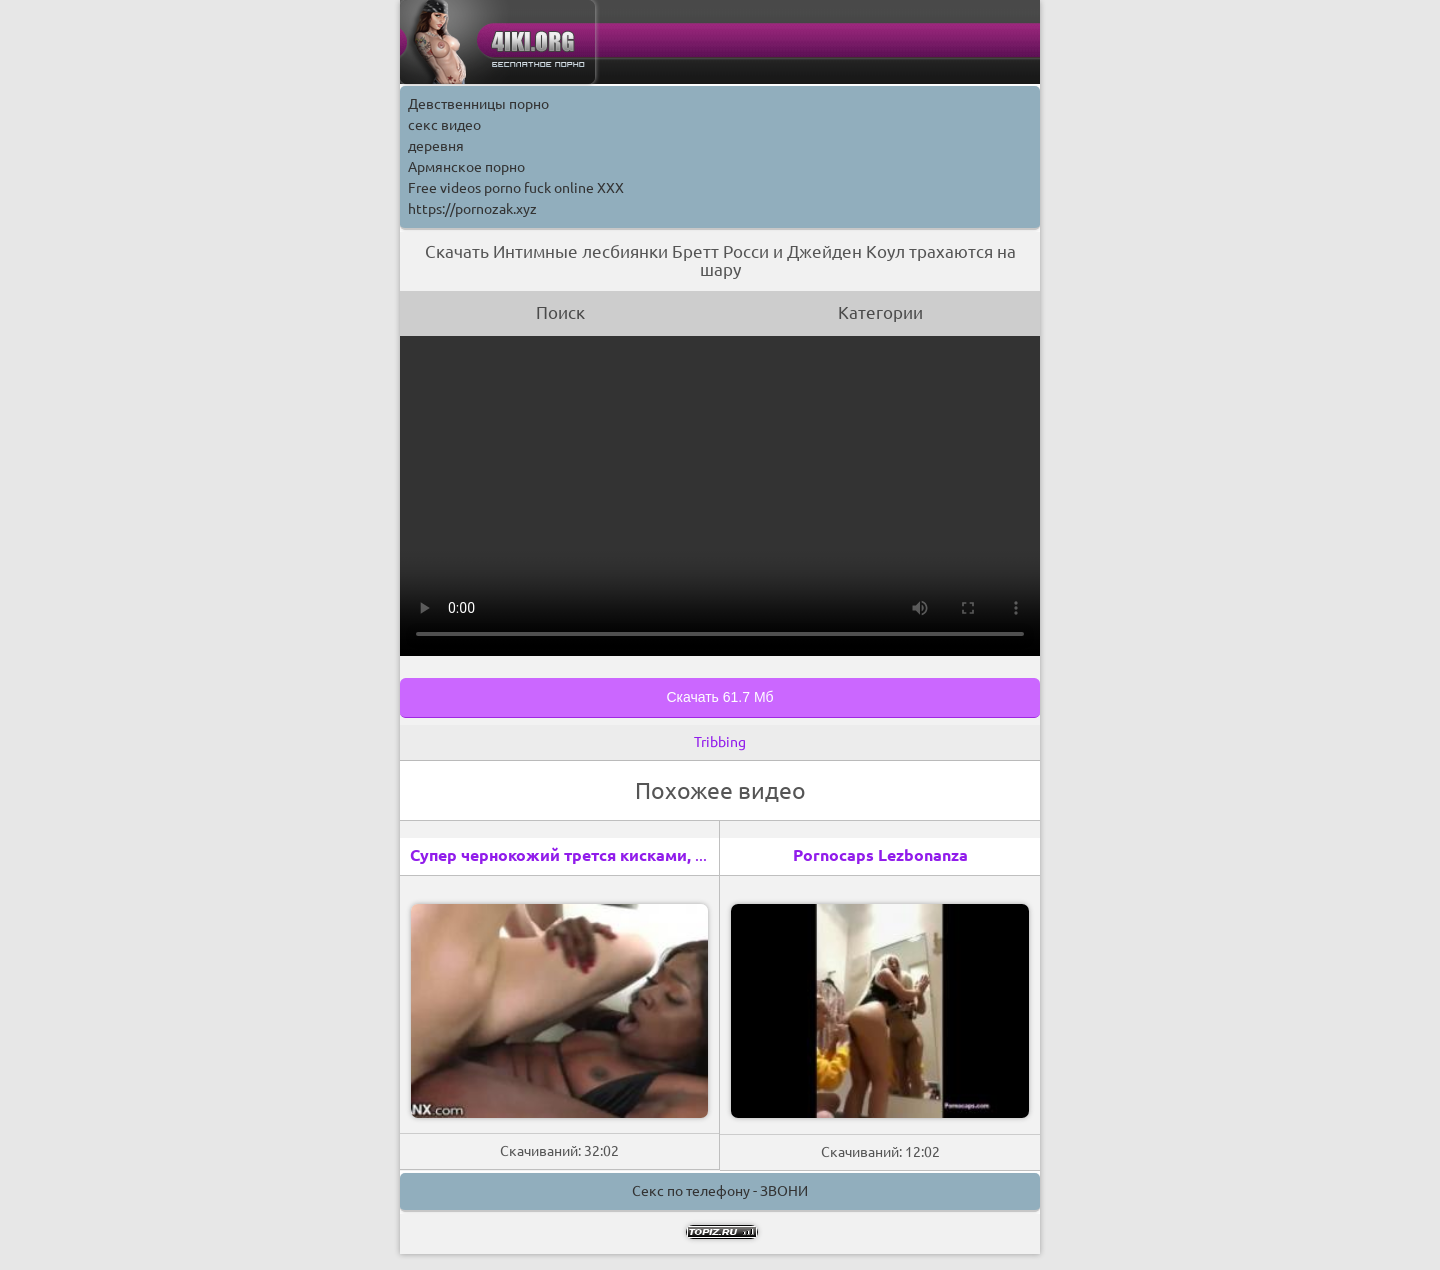  What do you see at coordinates (436, 146) in the screenshot?
I see `деревня` at bounding box center [436, 146].